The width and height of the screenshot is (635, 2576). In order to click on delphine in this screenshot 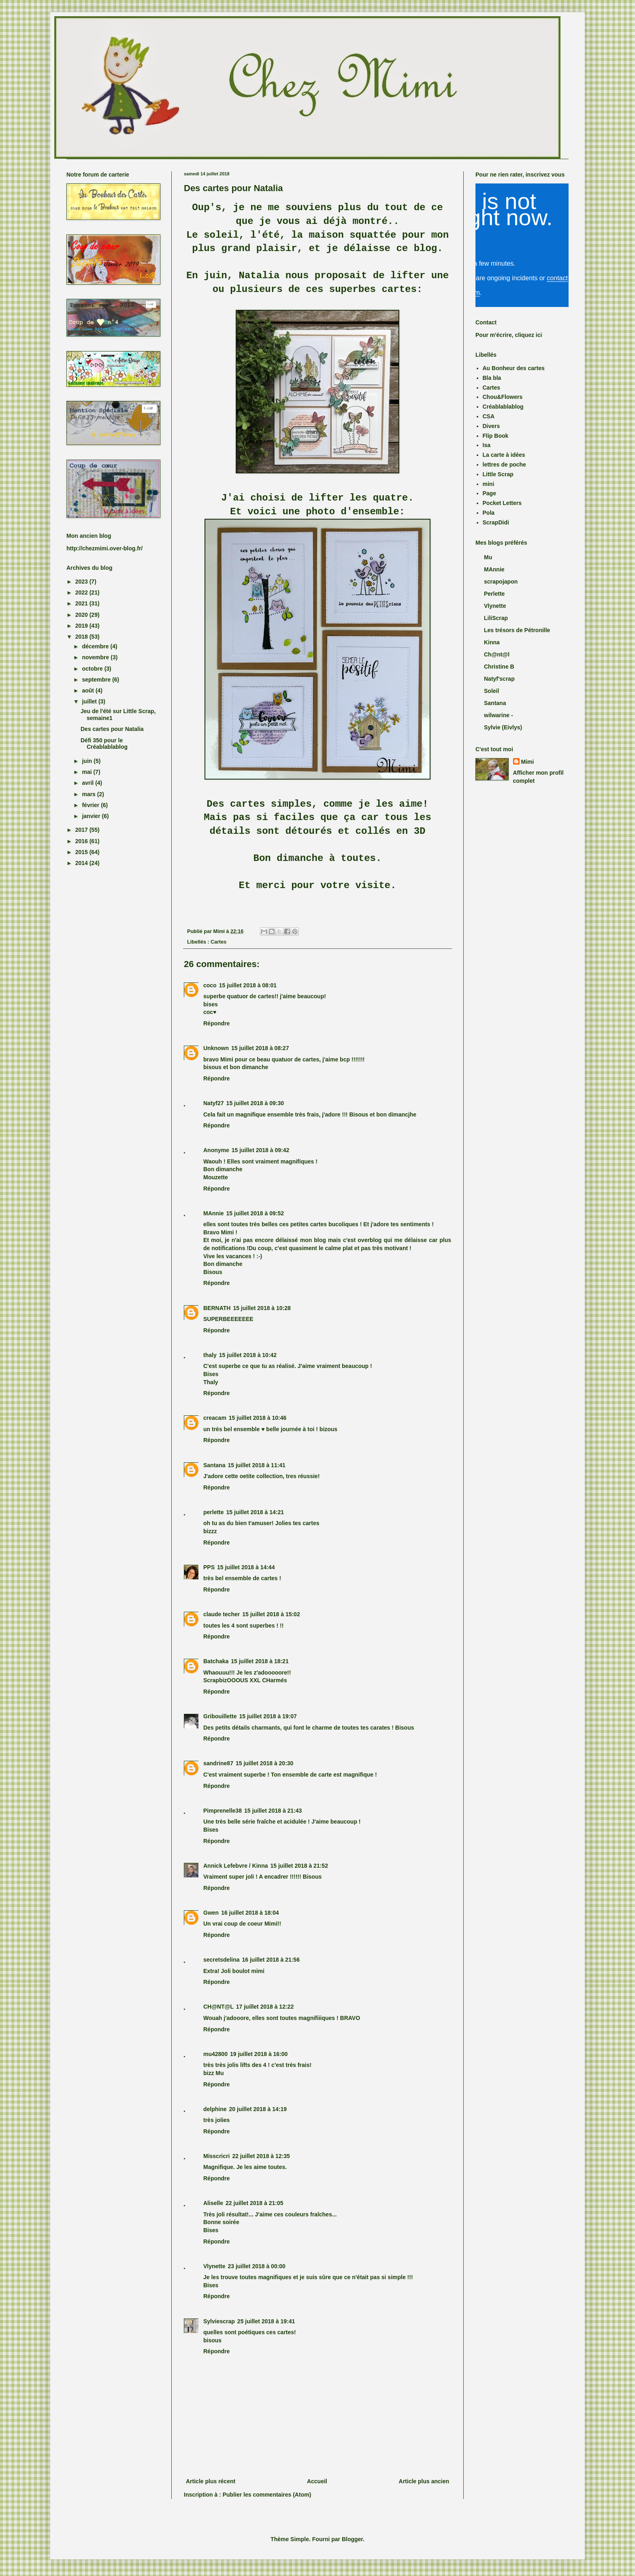, I will do `click(215, 2109)`.